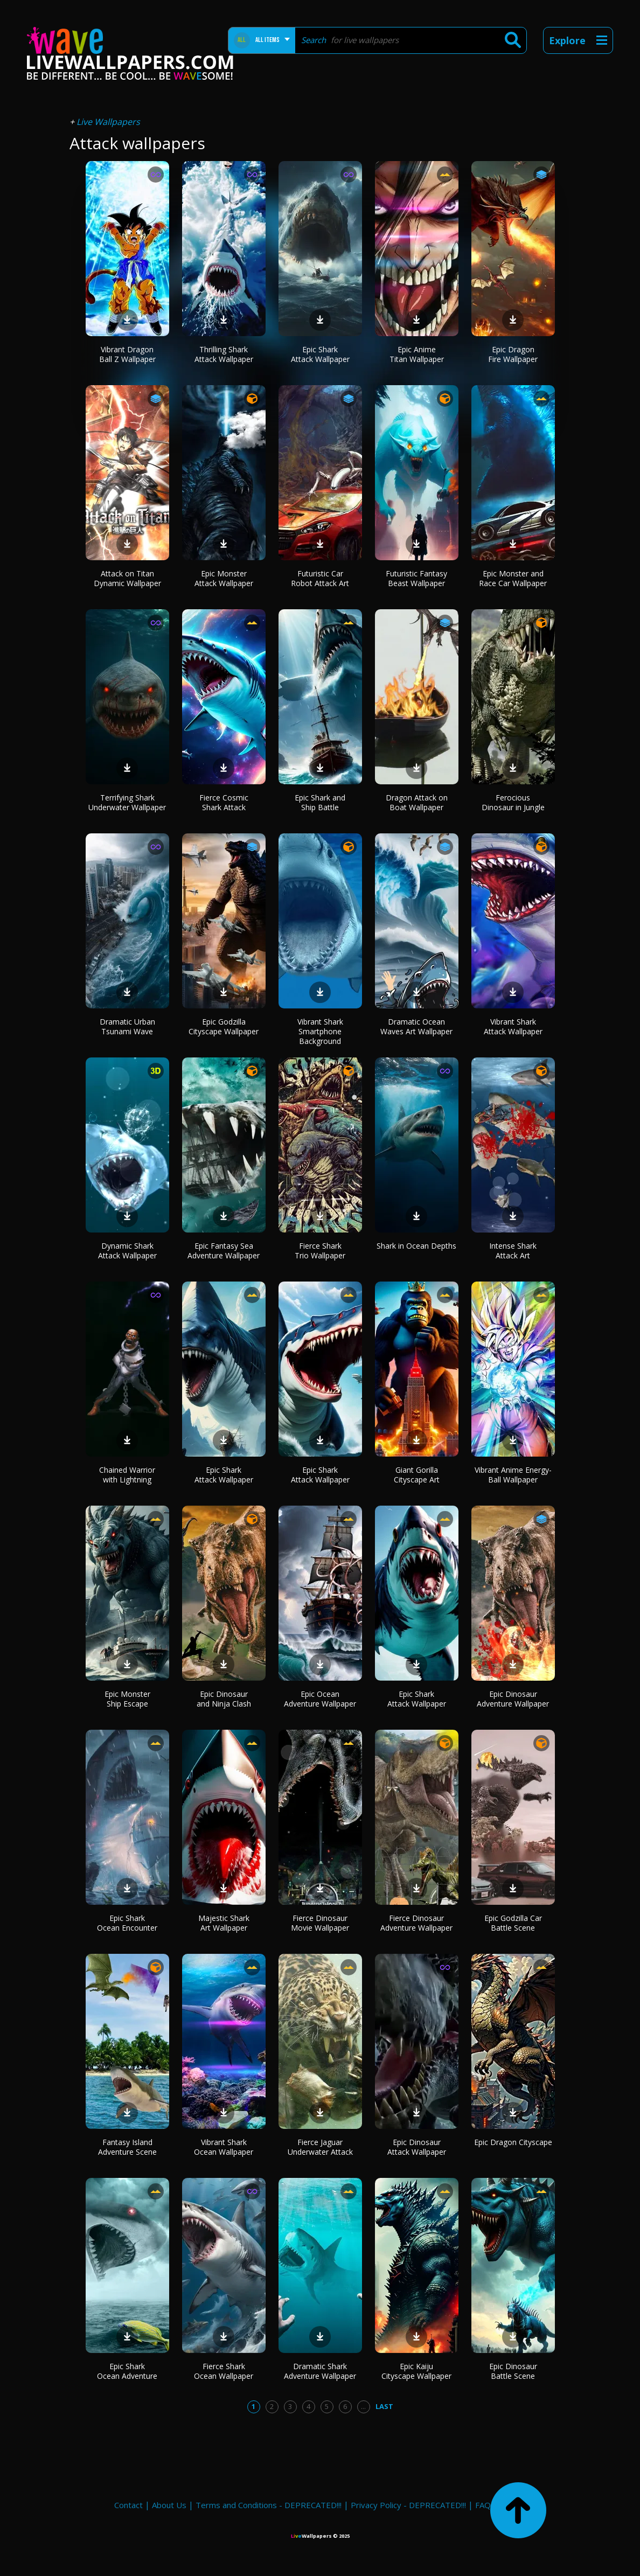 Image resolution: width=640 pixels, height=2576 pixels. I want to click on Epic Shark Ocean Adventure, so click(127, 2371).